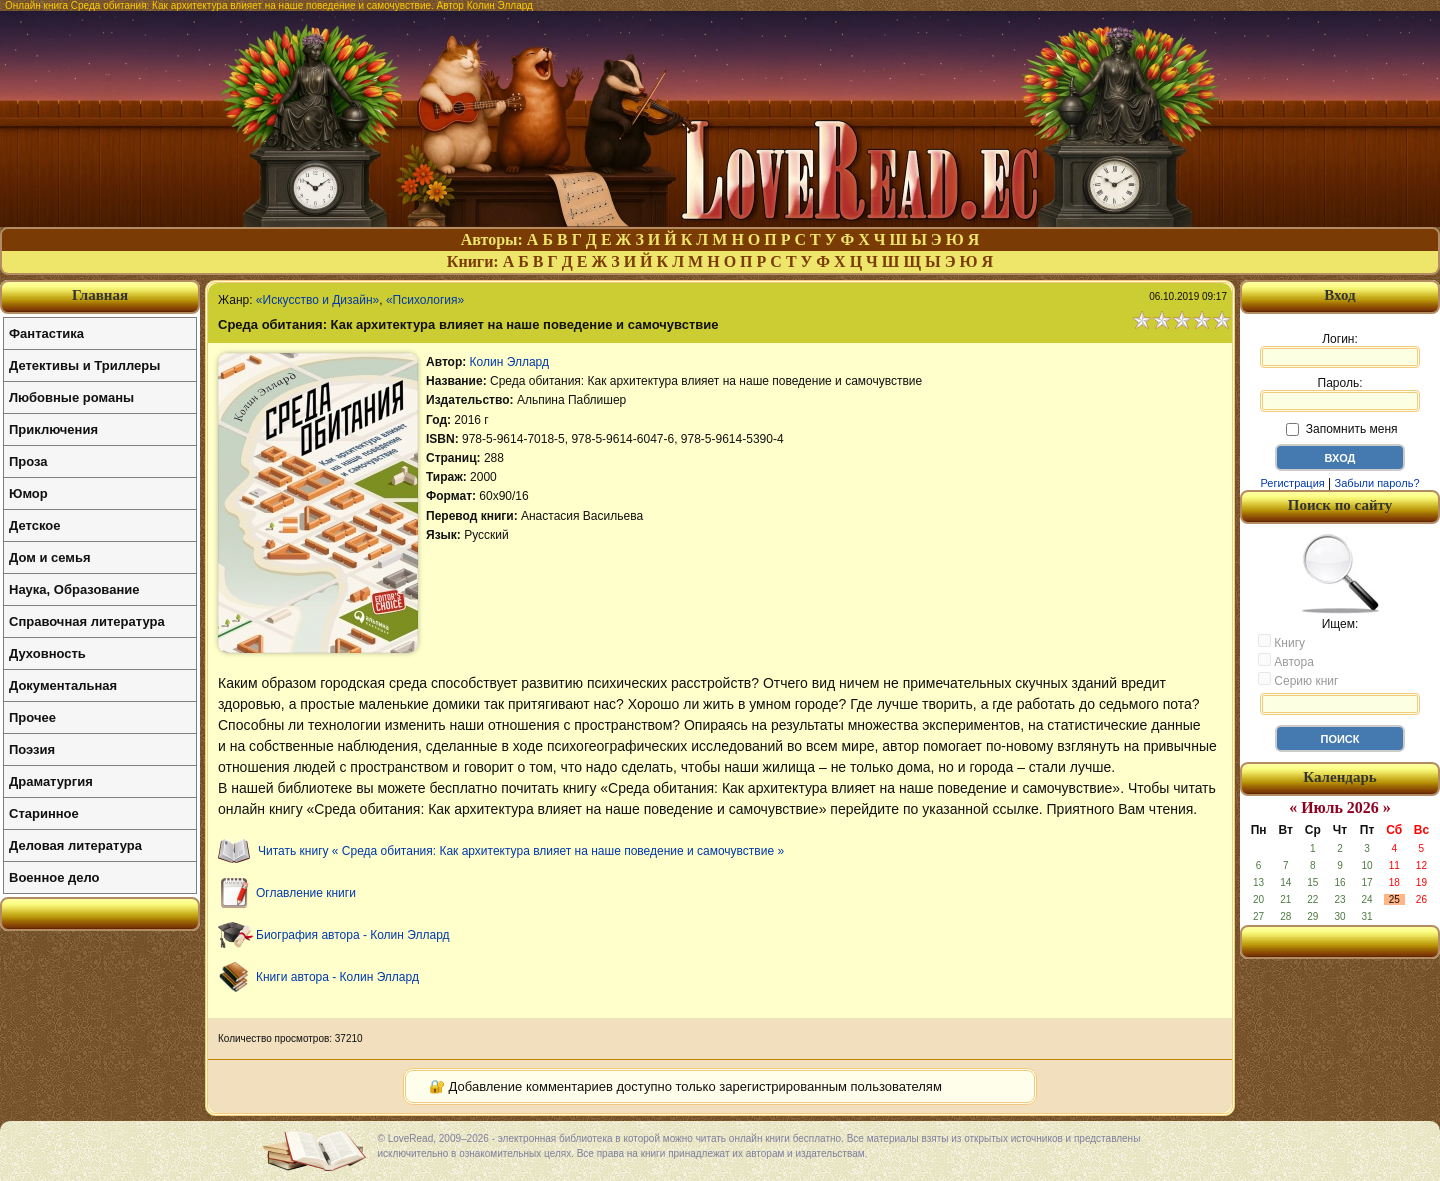  Describe the element at coordinates (54, 877) in the screenshot. I see `Военное дело` at that location.